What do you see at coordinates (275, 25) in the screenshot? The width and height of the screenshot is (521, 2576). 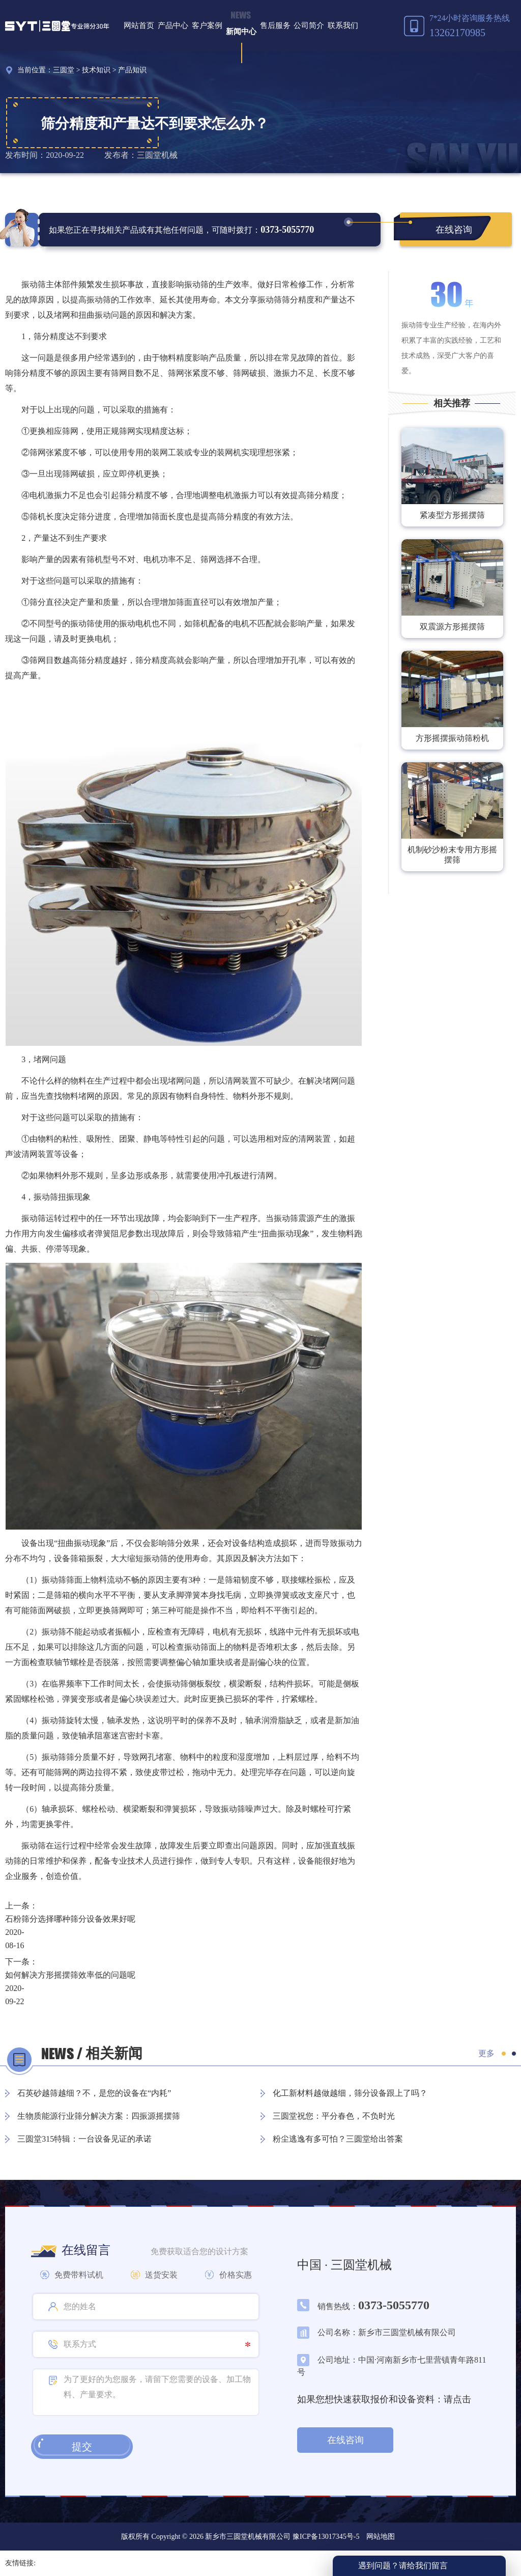 I see `售后服务` at bounding box center [275, 25].